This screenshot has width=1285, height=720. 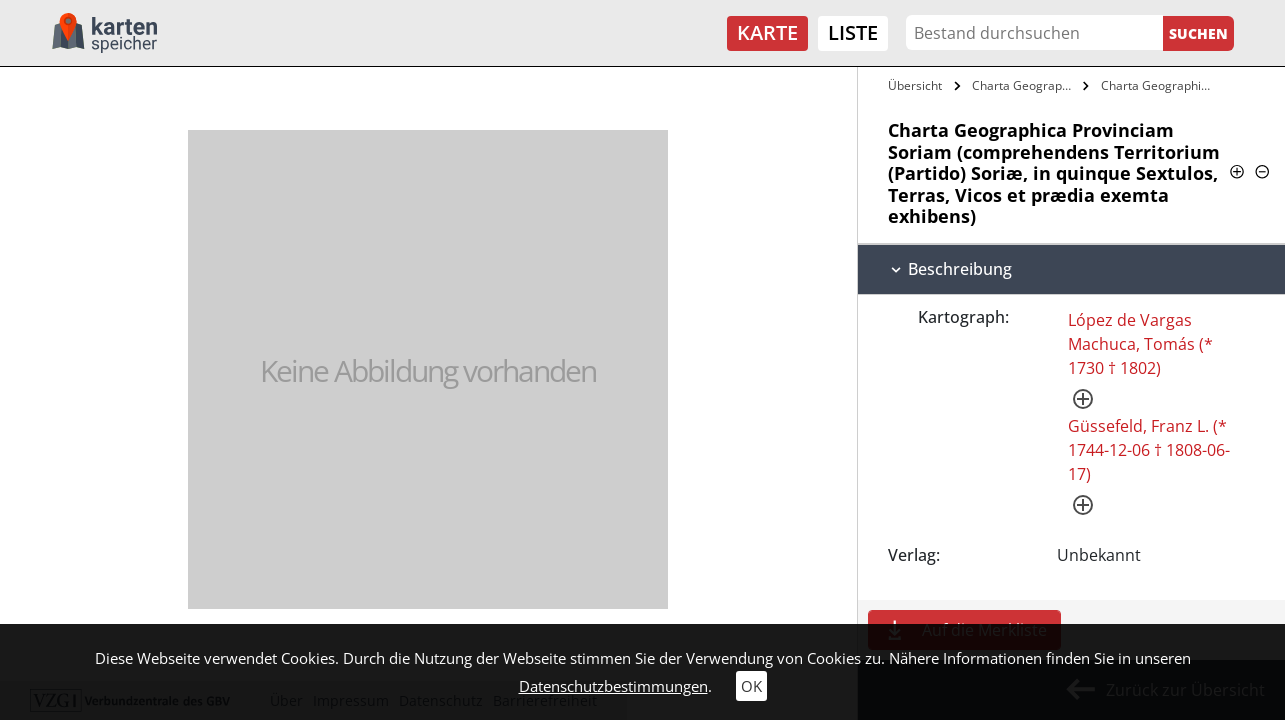 What do you see at coordinates (767, 32) in the screenshot?
I see `Karte` at bounding box center [767, 32].